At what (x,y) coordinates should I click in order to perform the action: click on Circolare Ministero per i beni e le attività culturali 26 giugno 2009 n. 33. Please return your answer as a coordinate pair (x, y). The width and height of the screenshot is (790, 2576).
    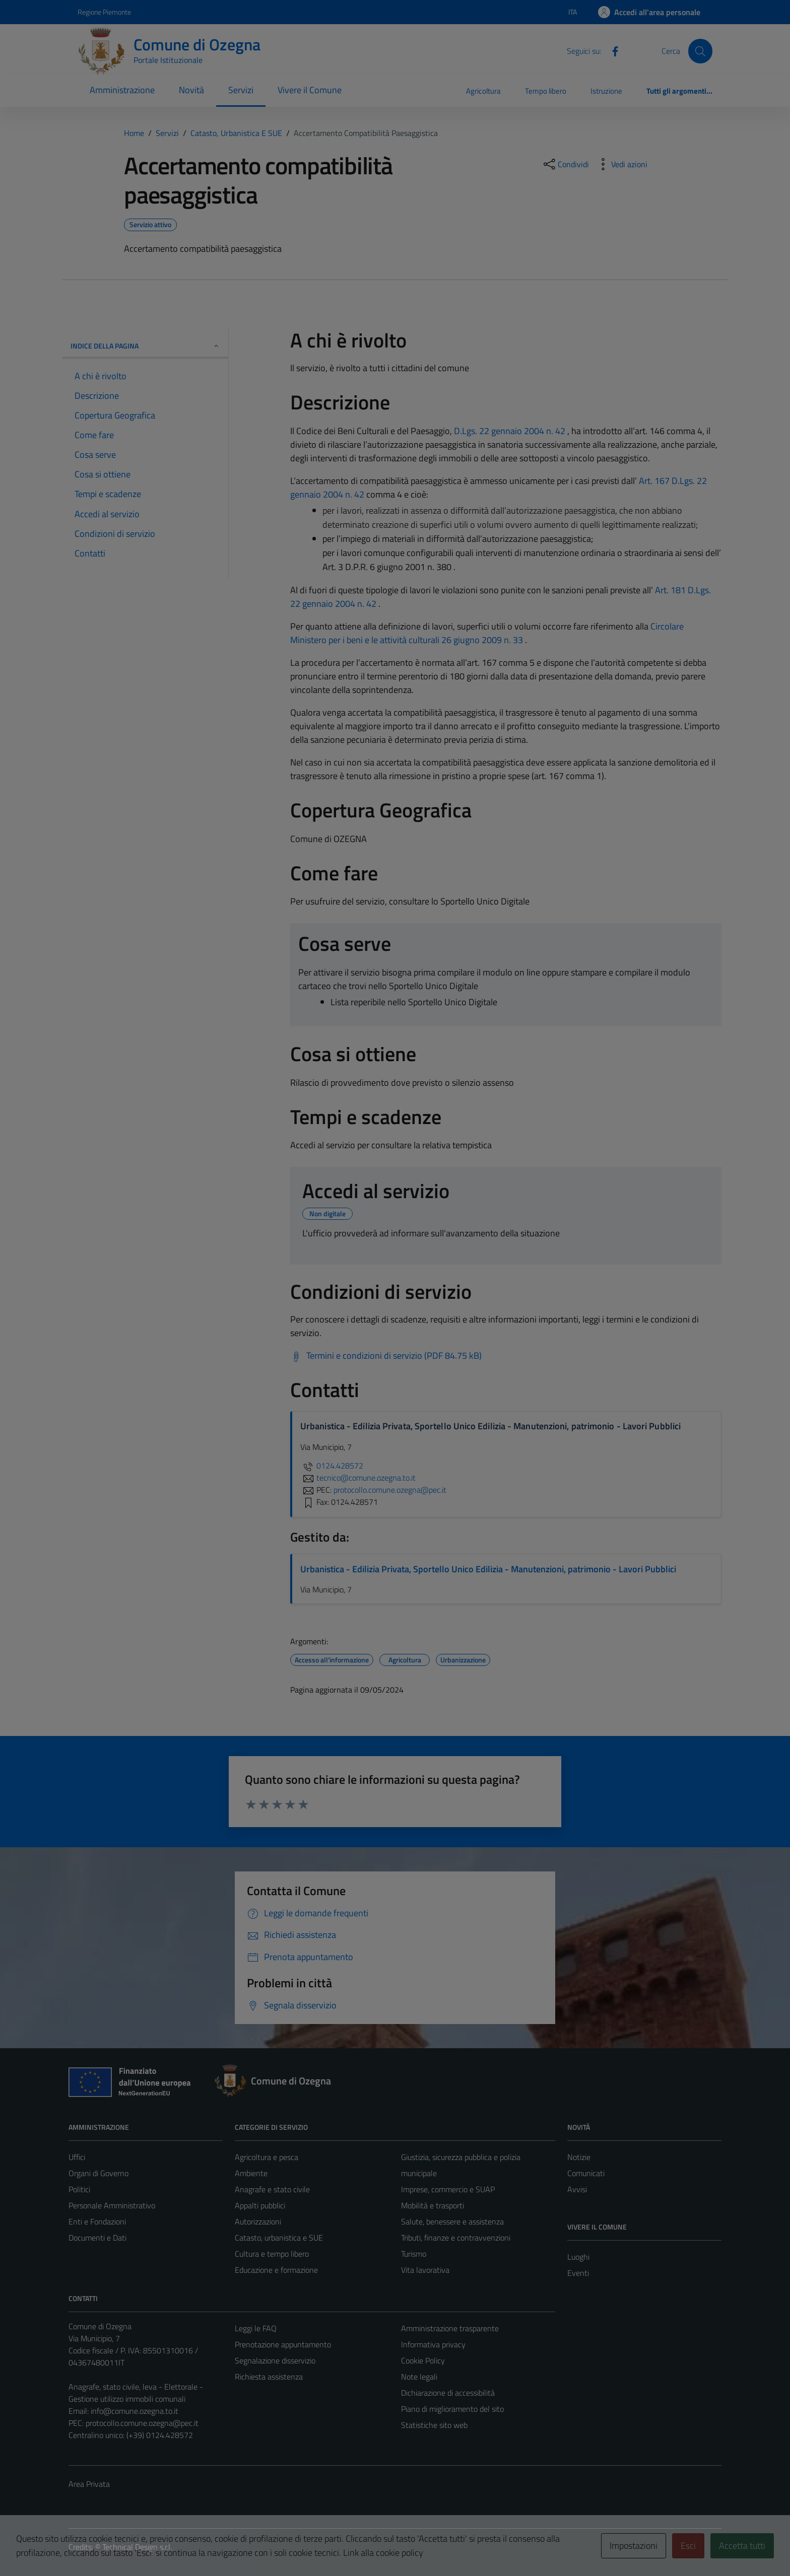
    Looking at the image, I should click on (487, 633).